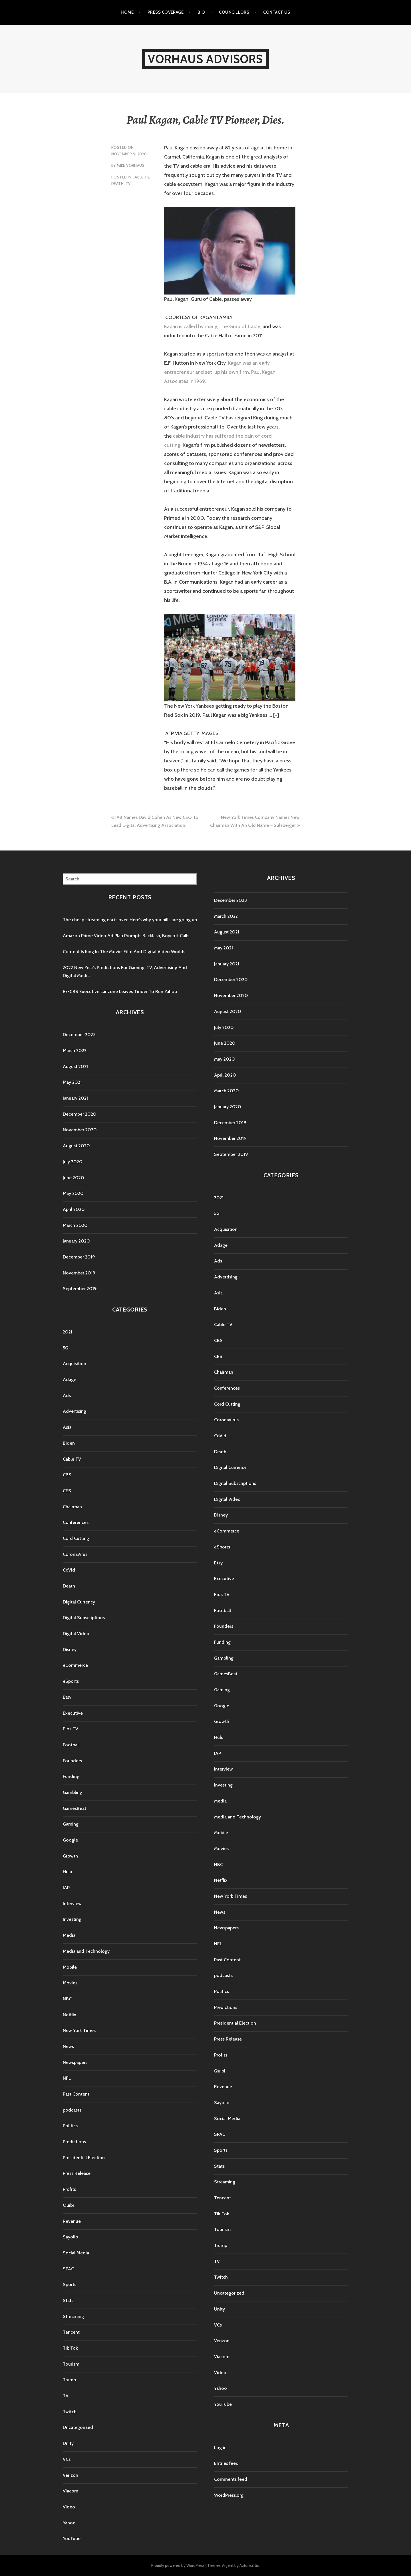 The image size is (411, 2576). What do you see at coordinates (75, 1225) in the screenshot?
I see `March 2020` at bounding box center [75, 1225].